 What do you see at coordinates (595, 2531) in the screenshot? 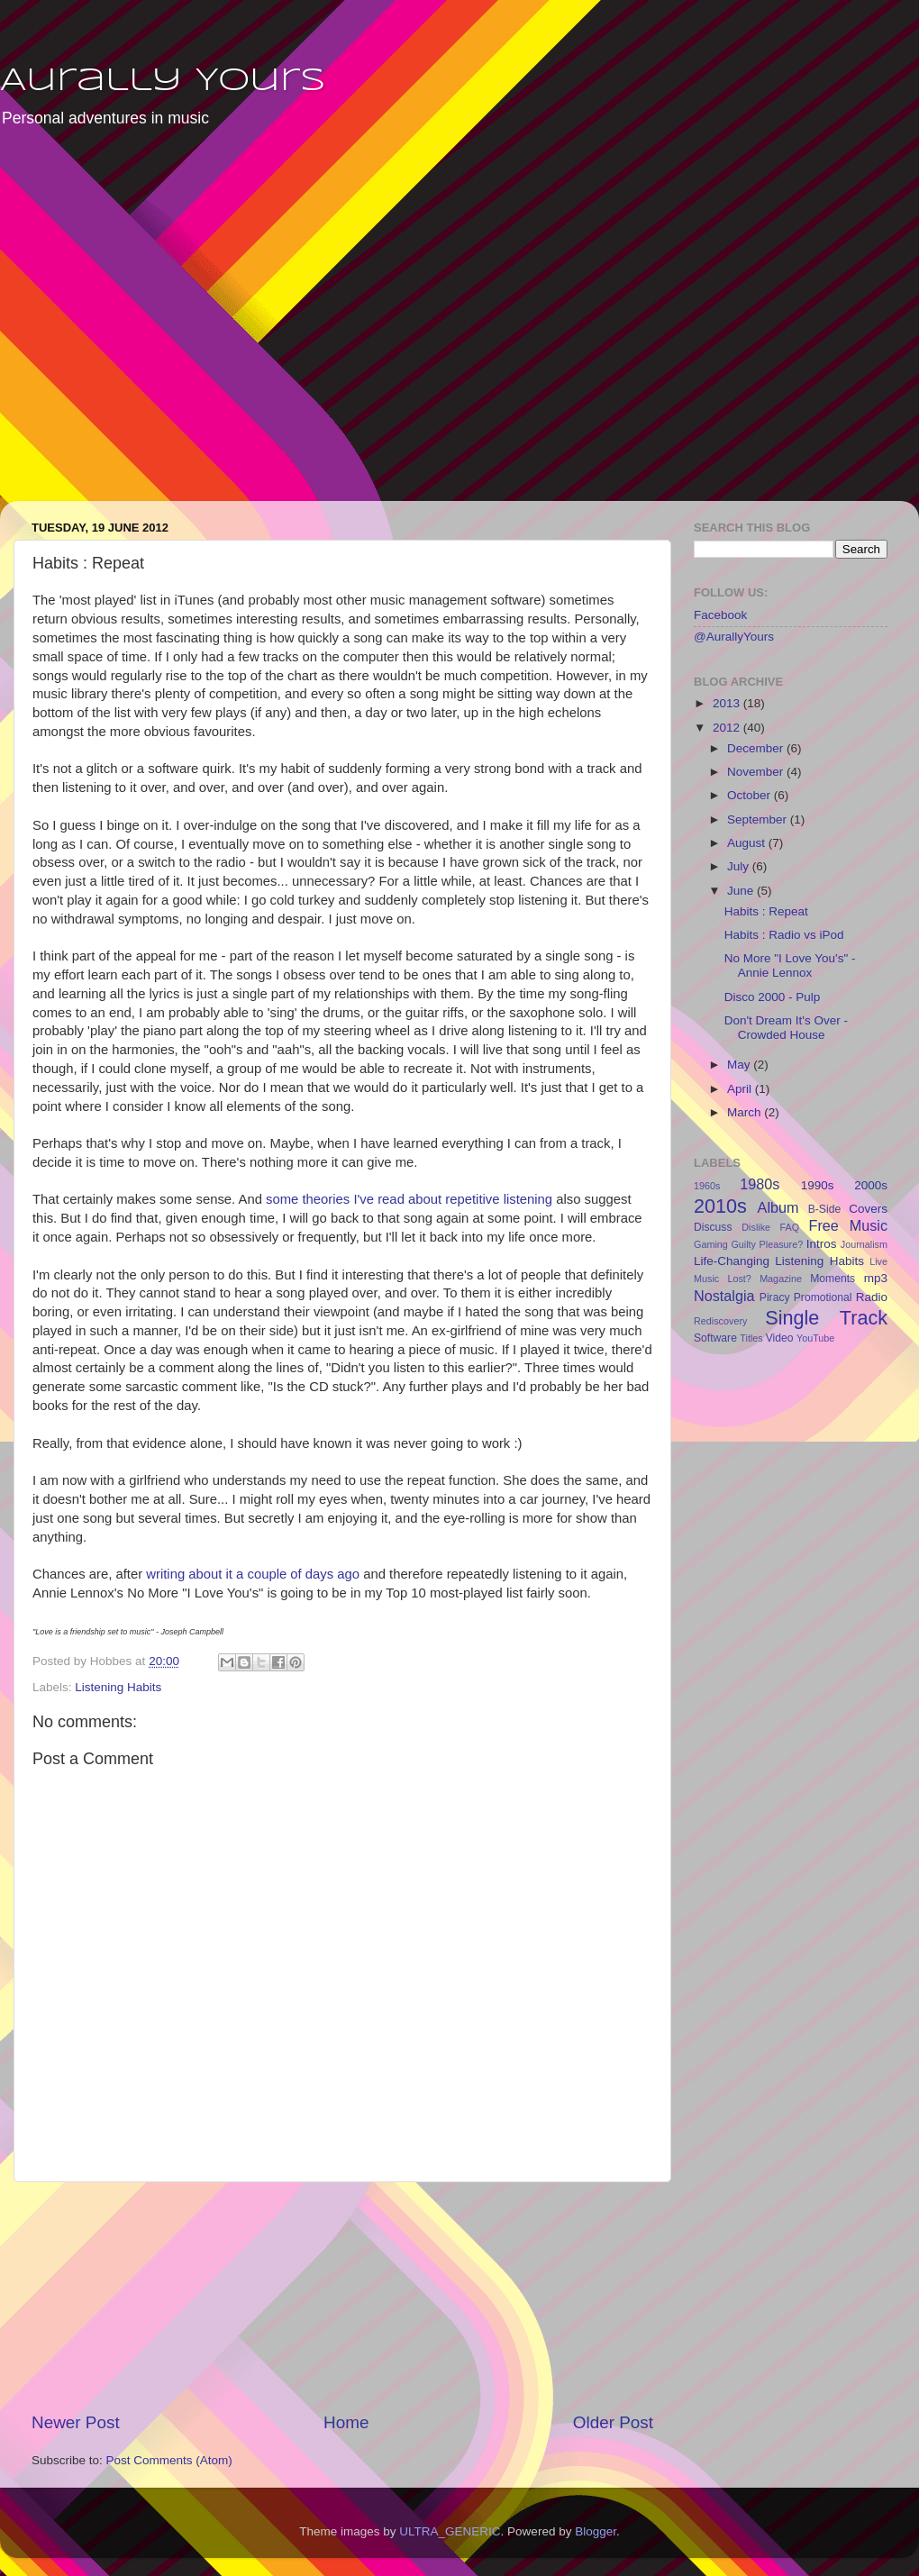
I see `Blogger` at bounding box center [595, 2531].